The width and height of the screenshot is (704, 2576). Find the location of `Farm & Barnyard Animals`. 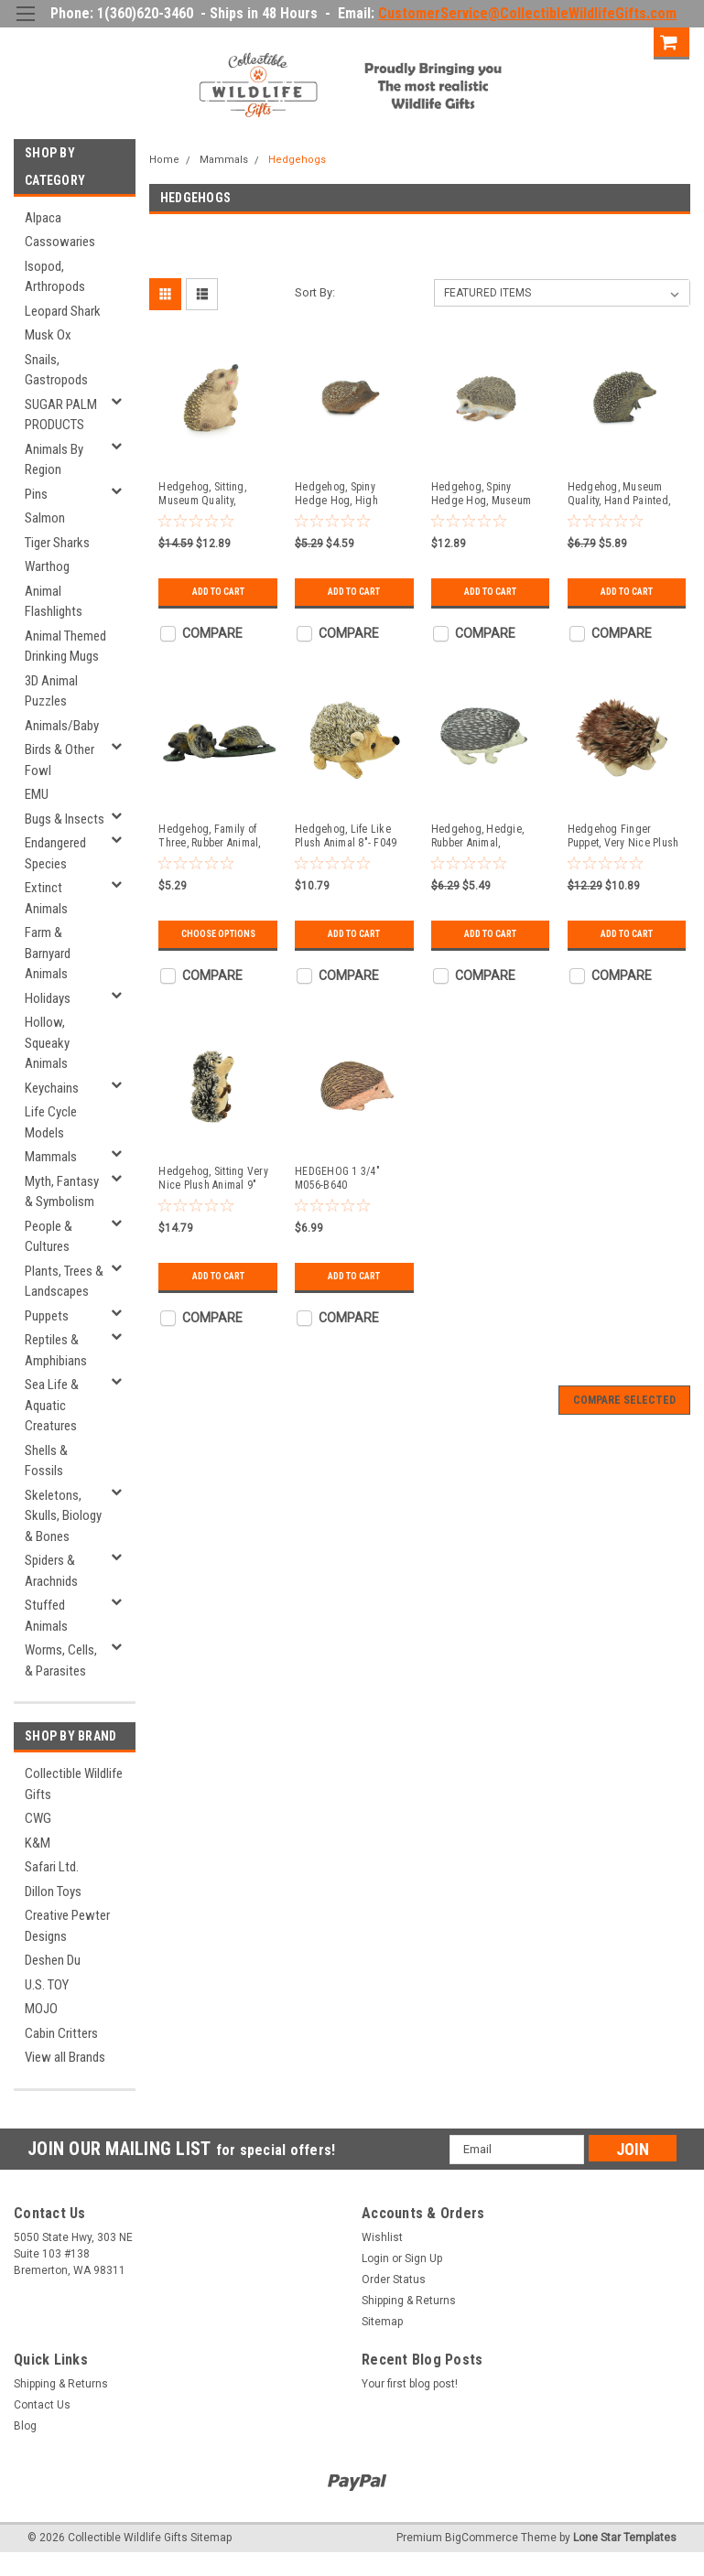

Farm & Barnyard Animals is located at coordinates (47, 953).